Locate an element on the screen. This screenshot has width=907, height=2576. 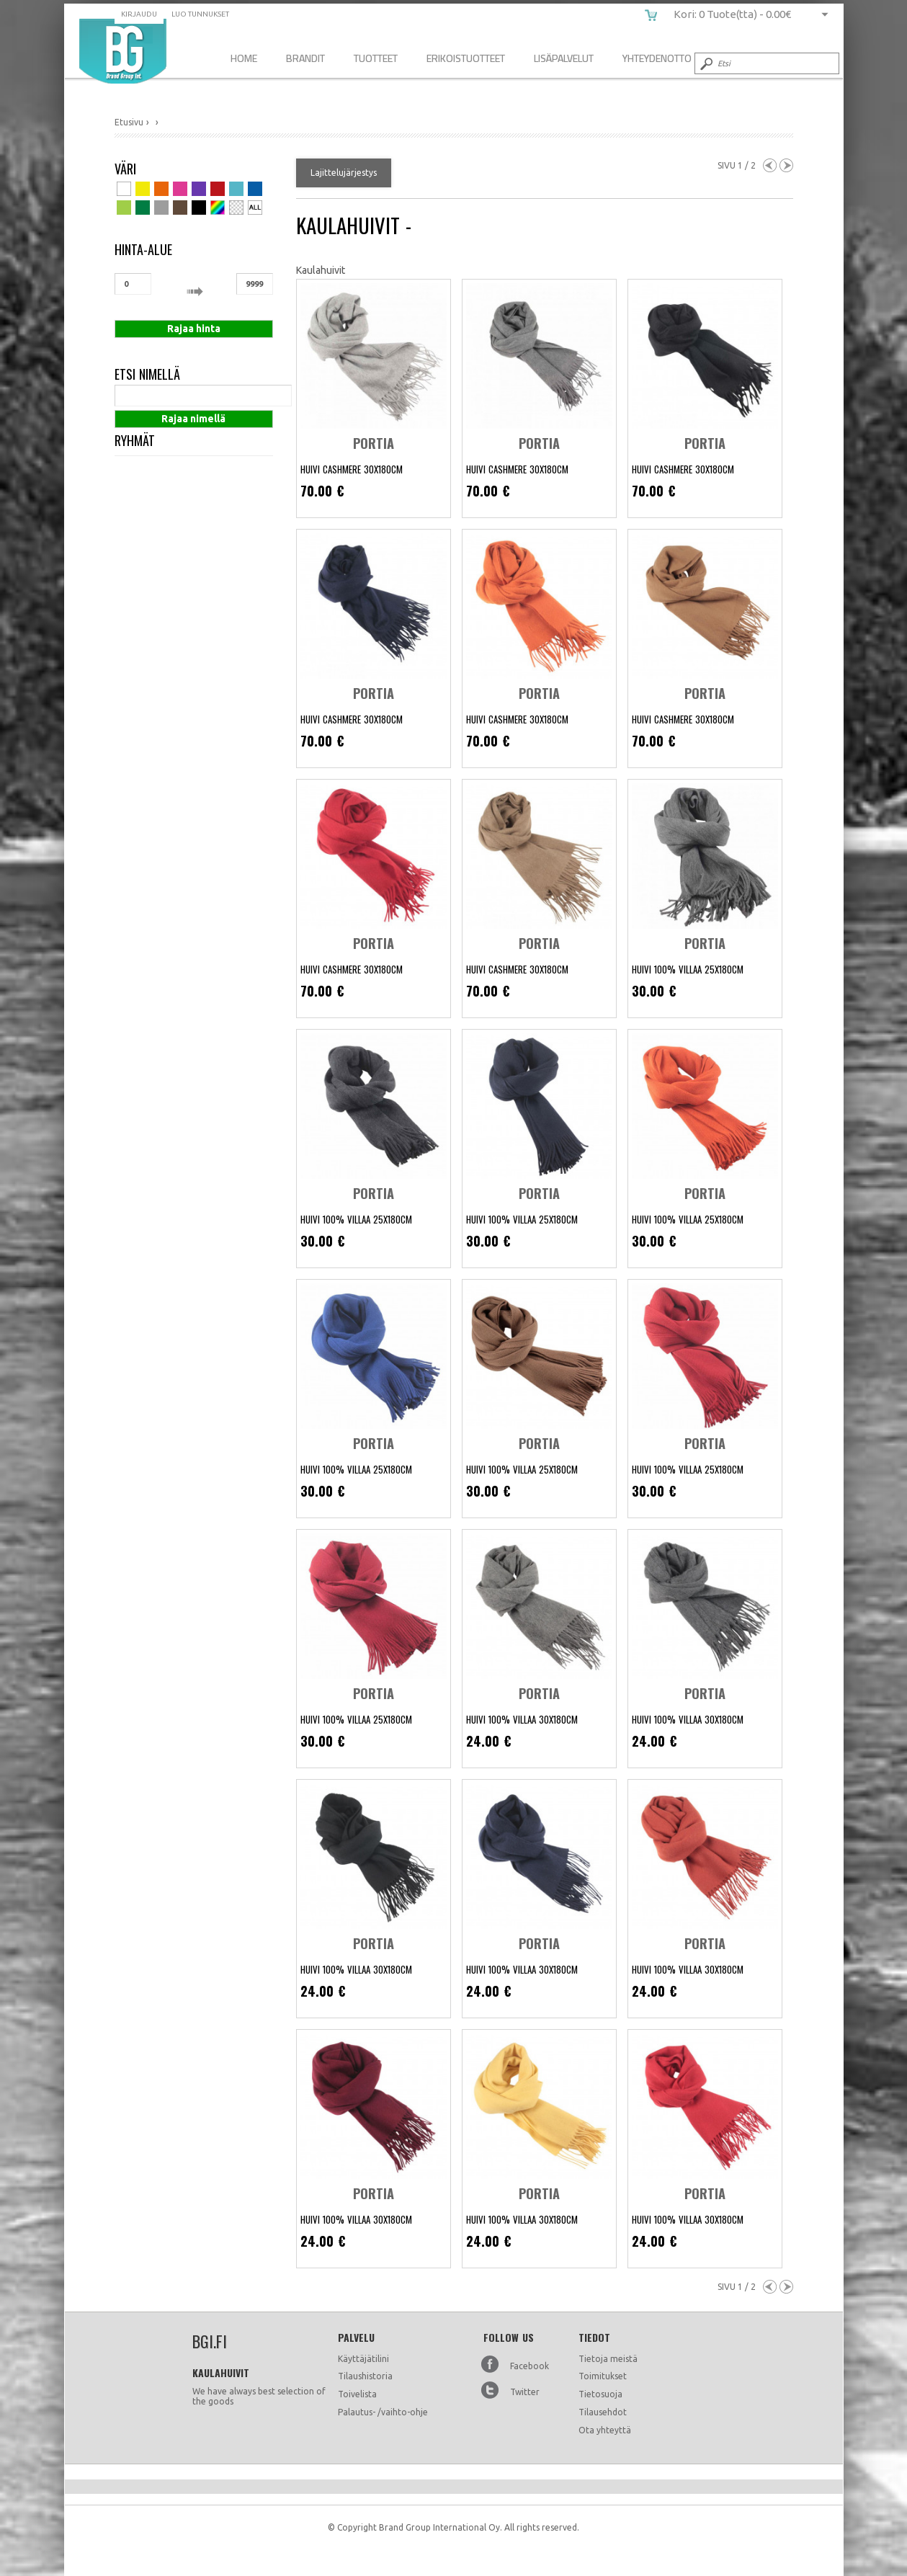
Etusivu is located at coordinates (129, 122).